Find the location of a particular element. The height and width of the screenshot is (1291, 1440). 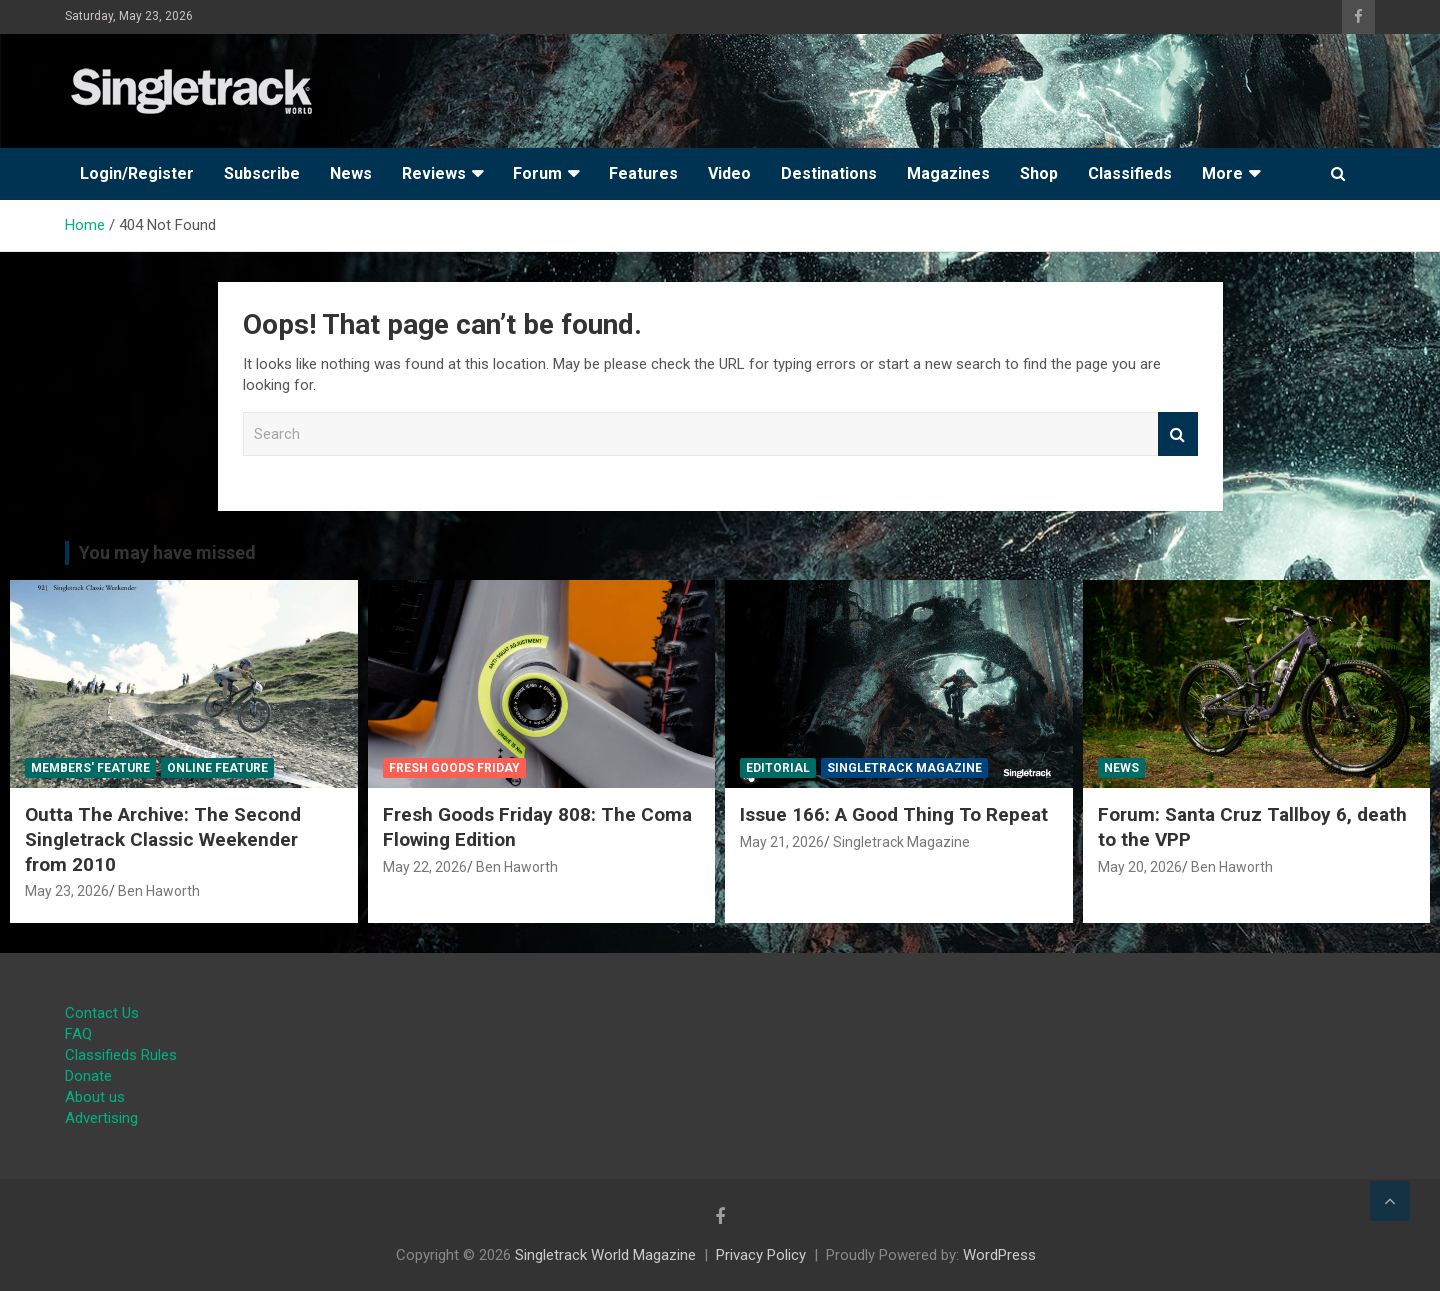

Advertising is located at coordinates (101, 1118).